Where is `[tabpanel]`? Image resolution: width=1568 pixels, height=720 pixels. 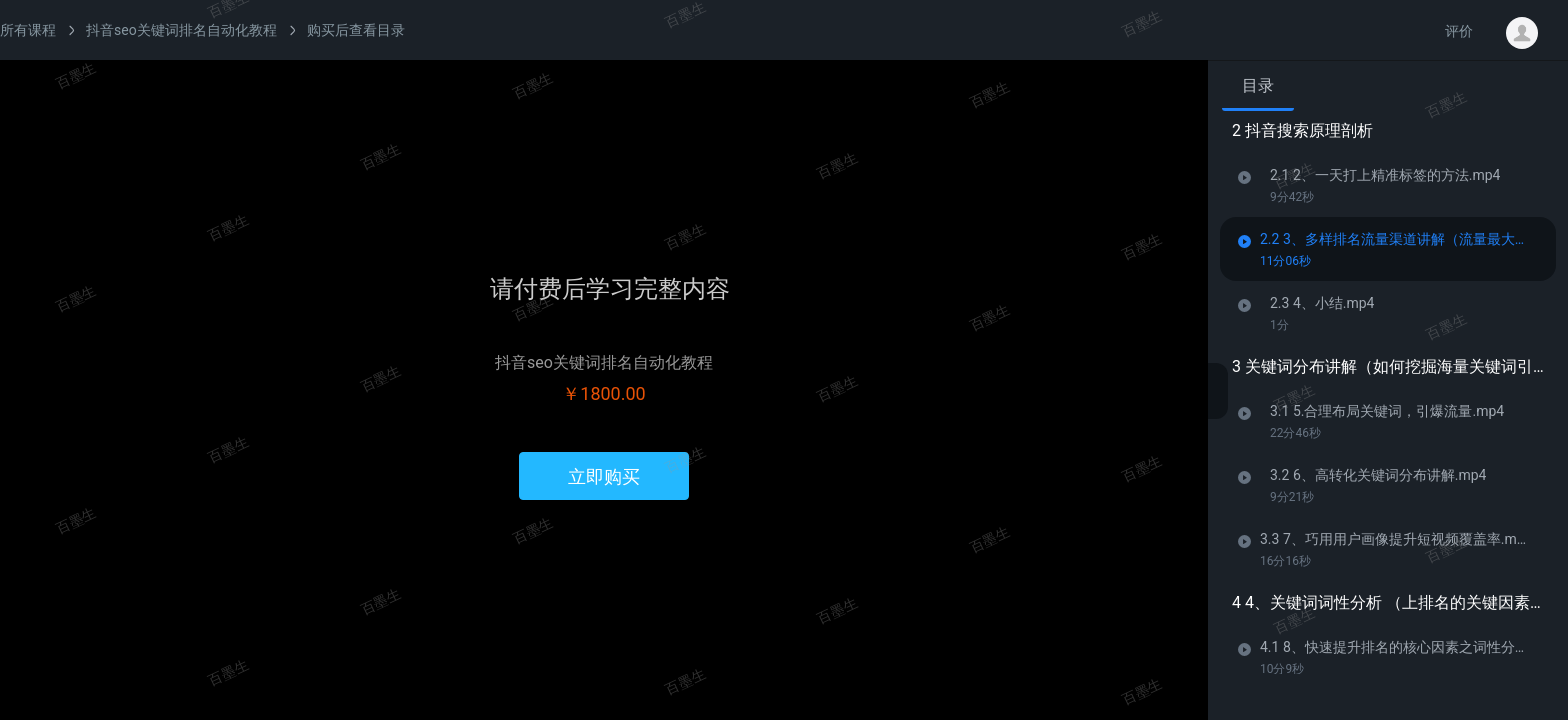
[tabpanel] is located at coordinates (1388, 408).